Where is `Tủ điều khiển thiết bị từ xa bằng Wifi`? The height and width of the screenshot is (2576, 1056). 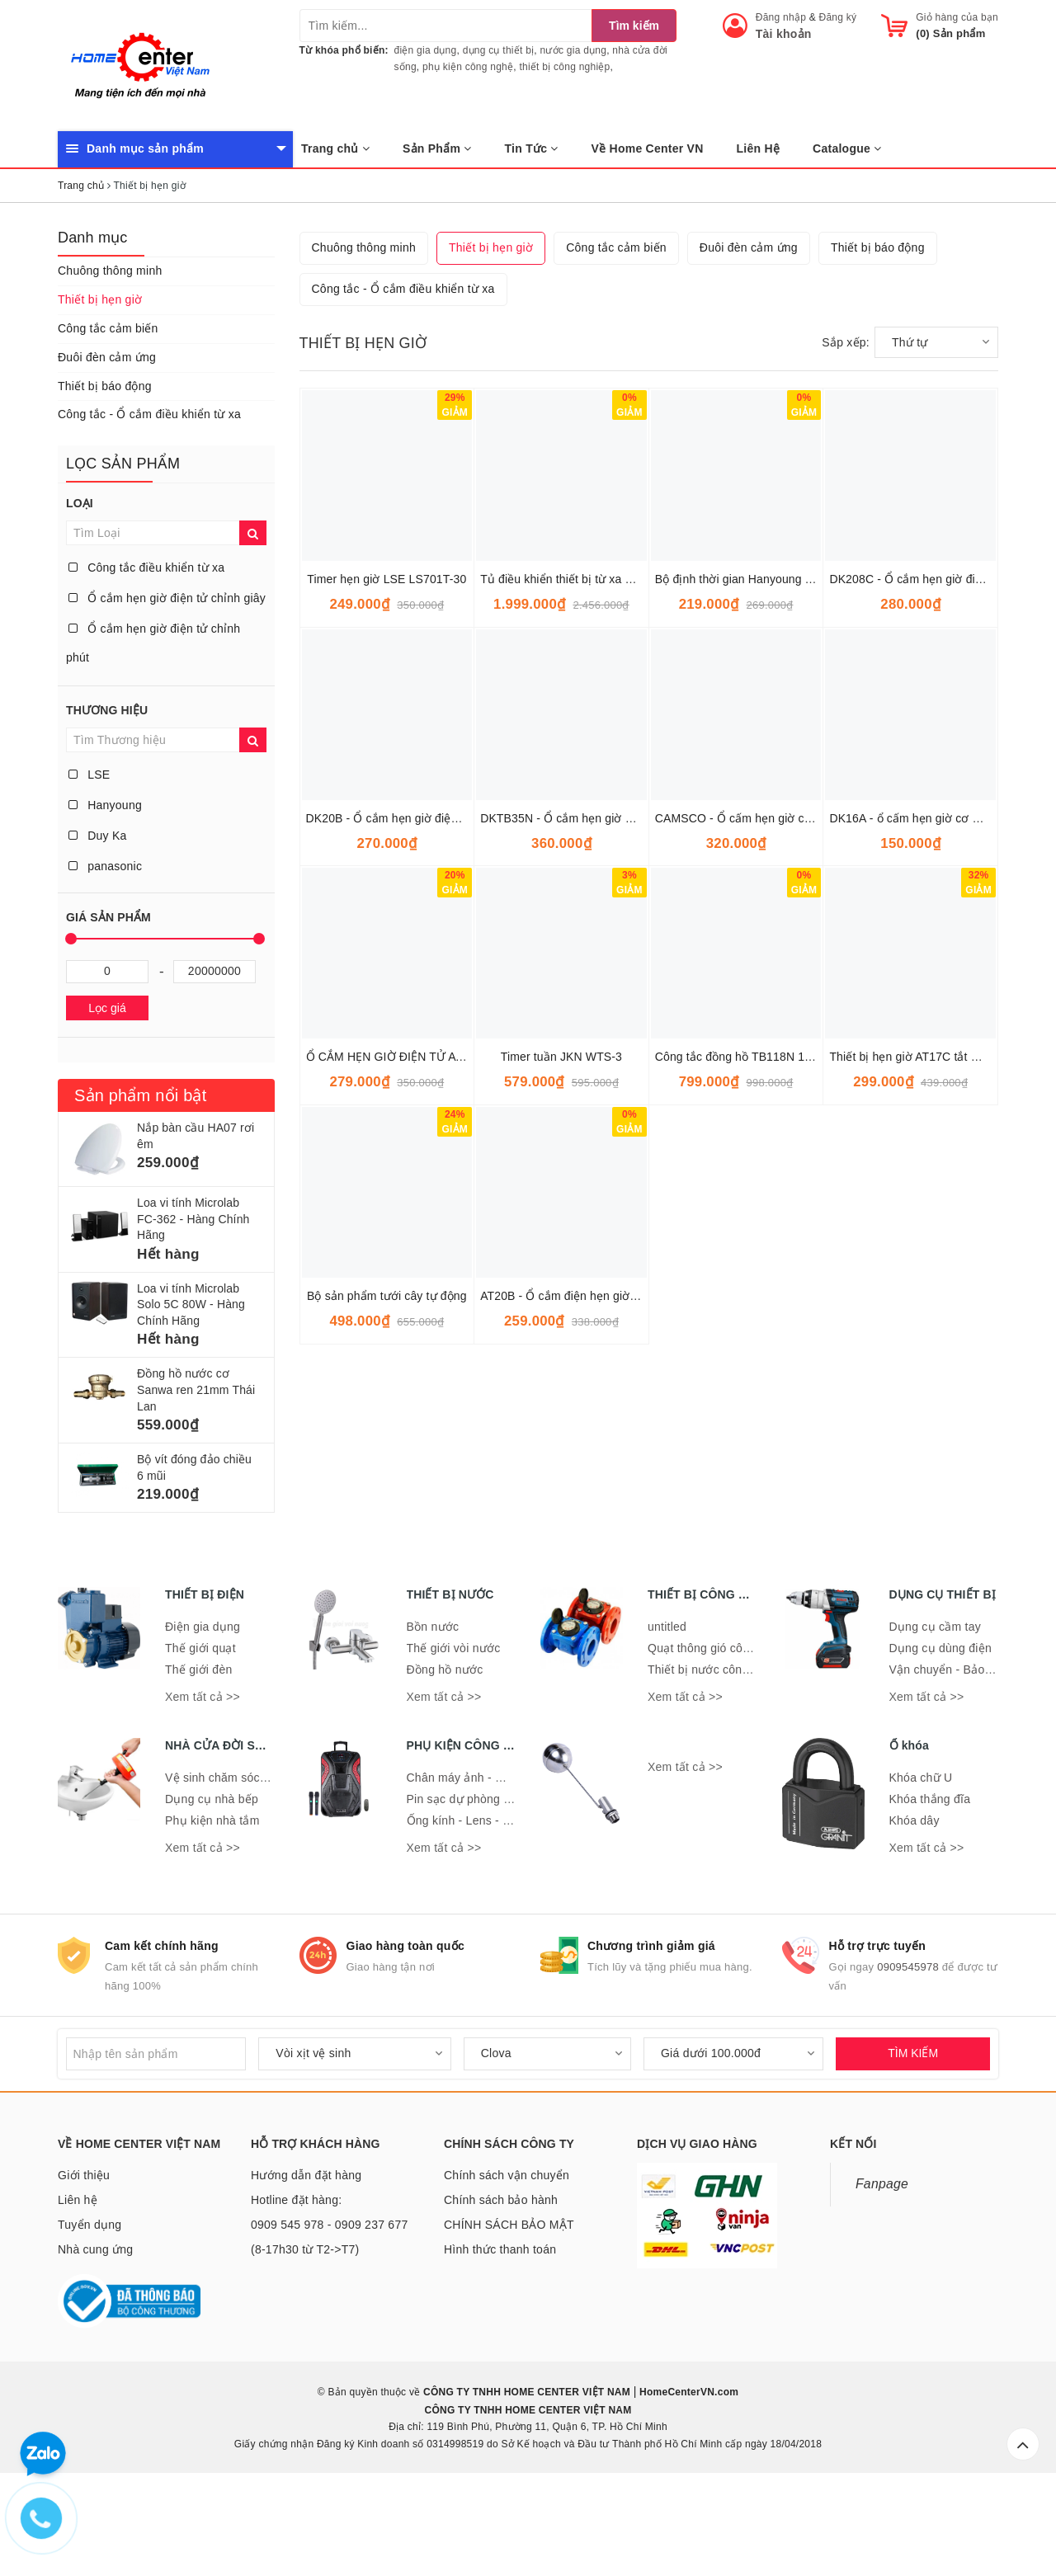 Tủ điều khiển thiết bị từ xa bằng Wifi is located at coordinates (577, 843).